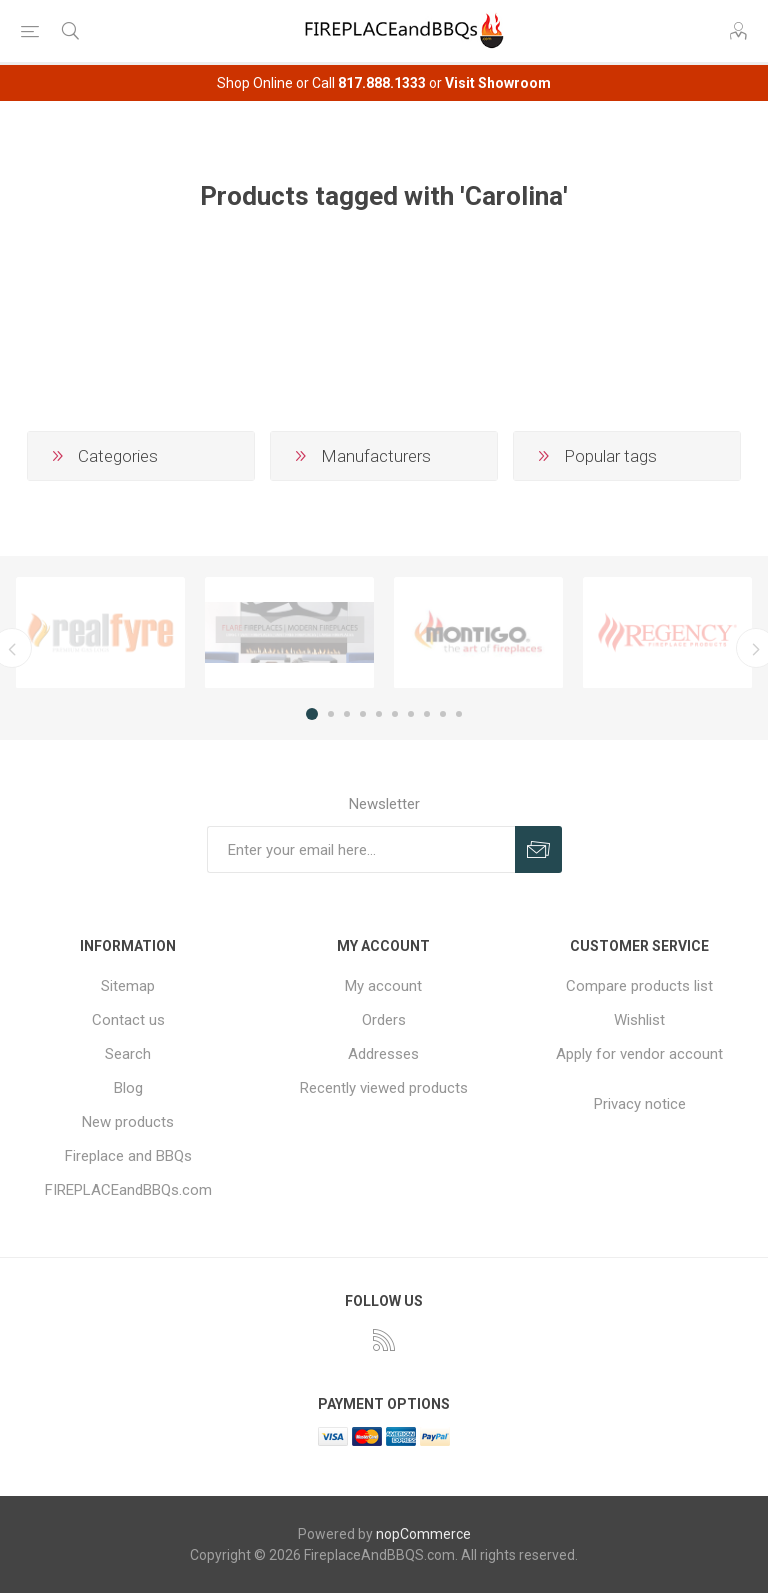 The image size is (768, 1593). What do you see at coordinates (100, 633) in the screenshot?
I see `[option]` at bounding box center [100, 633].